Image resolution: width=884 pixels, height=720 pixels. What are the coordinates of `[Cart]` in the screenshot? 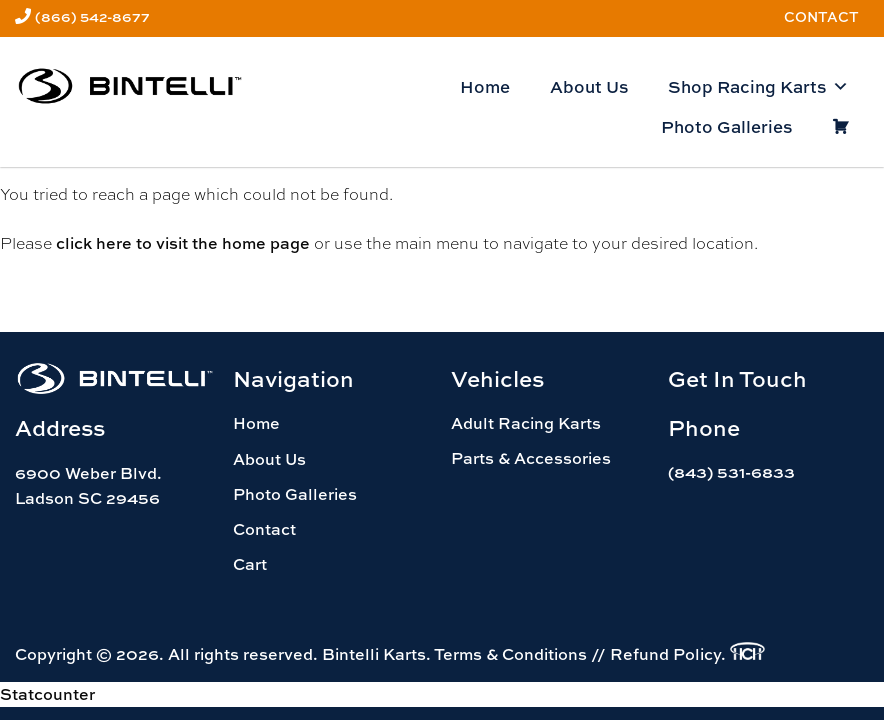 It's located at (840, 127).